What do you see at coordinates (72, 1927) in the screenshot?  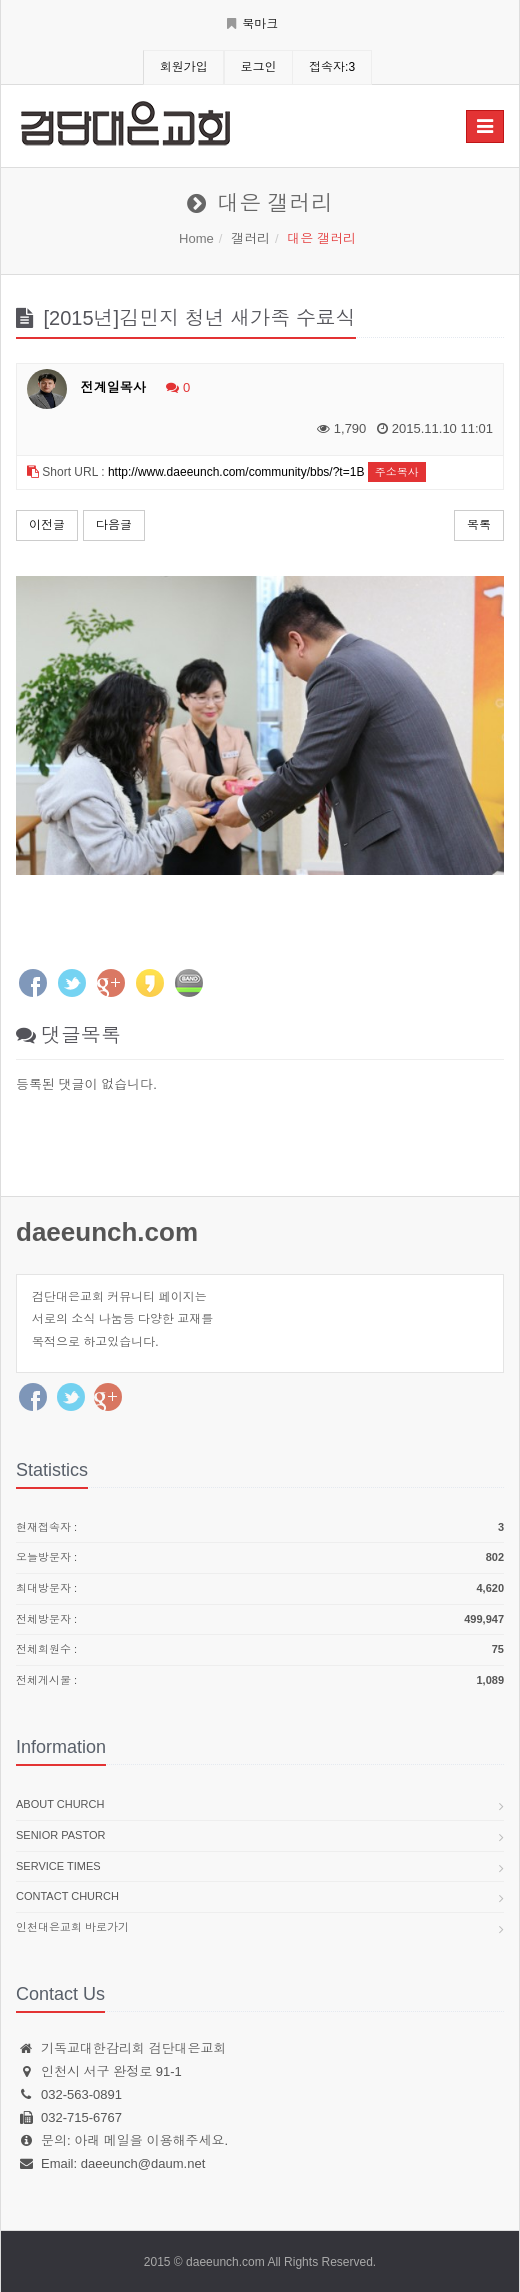 I see `인천대은교회 바로가기` at bounding box center [72, 1927].